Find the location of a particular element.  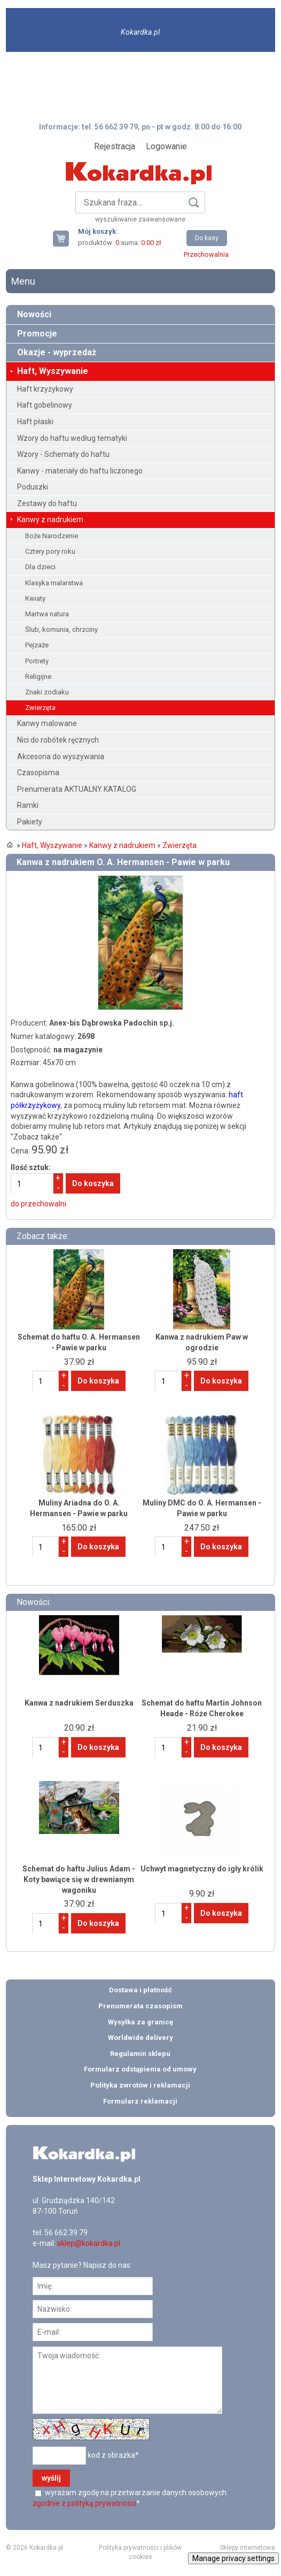

Kwiaty is located at coordinates (35, 598).